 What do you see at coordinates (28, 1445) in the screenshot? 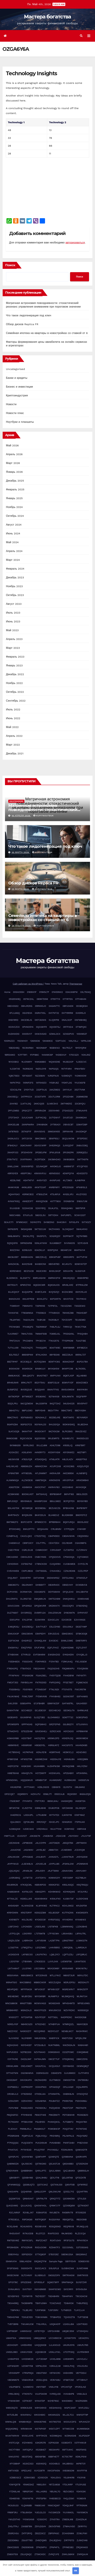
I see `9X1RL5NO` at bounding box center [28, 1445].